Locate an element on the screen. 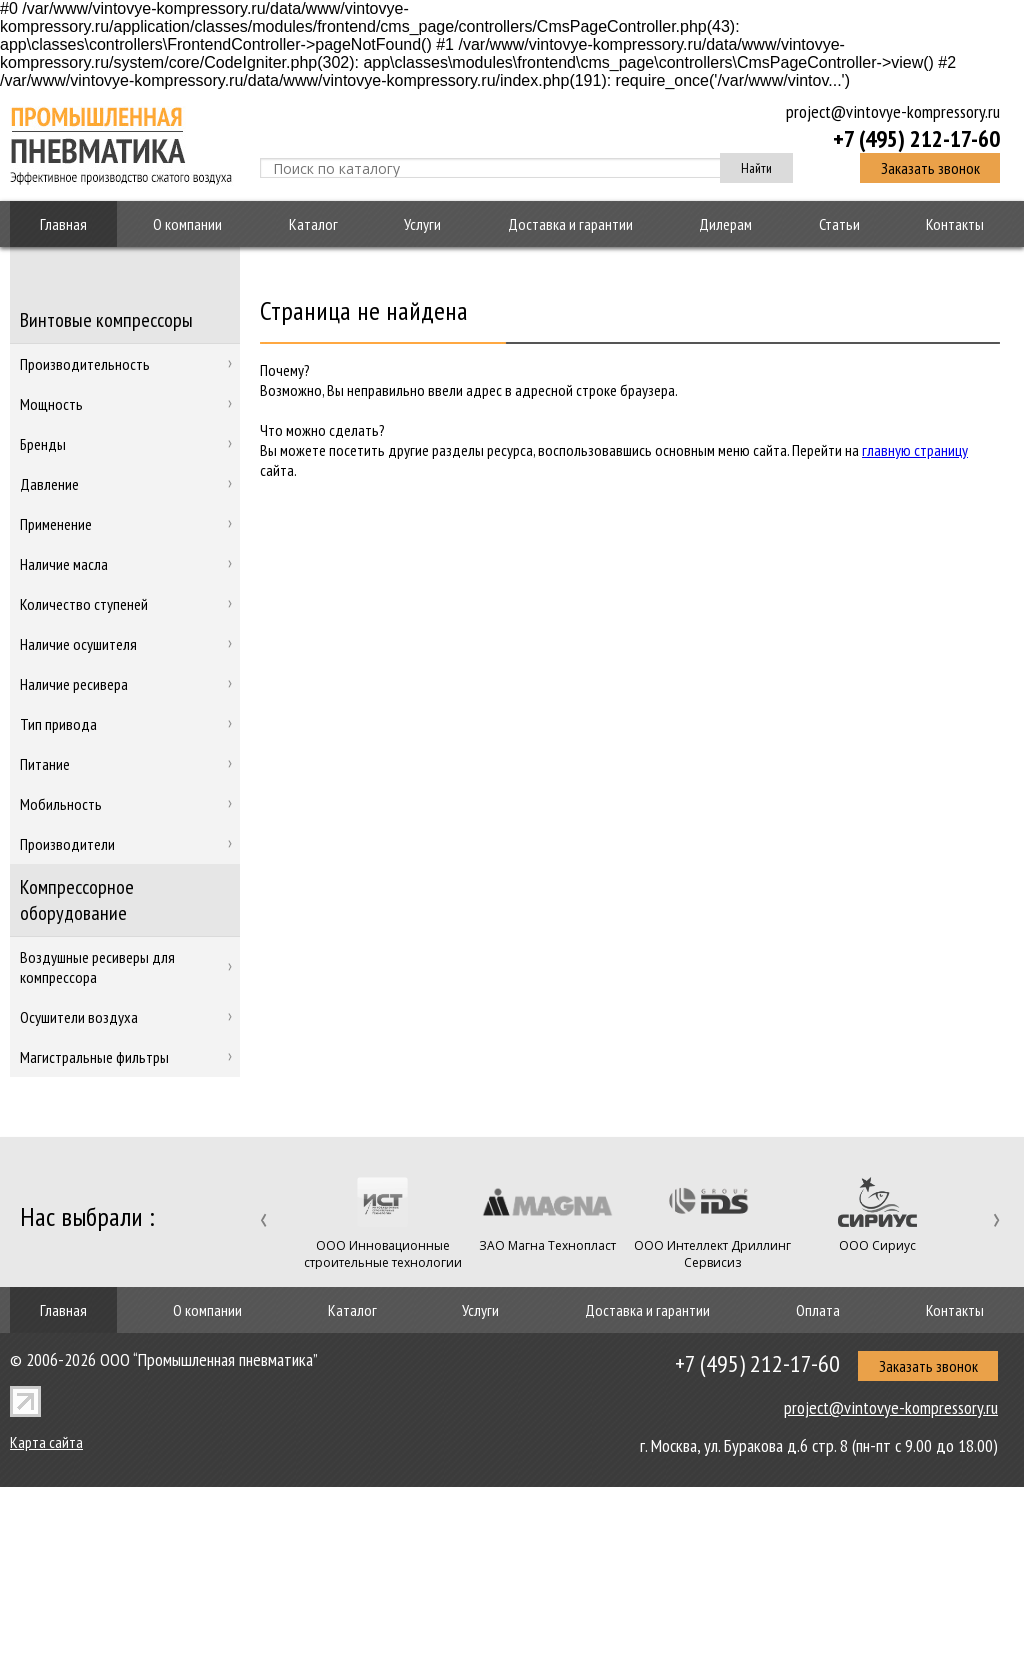 The image size is (1024, 1669). project@vintovye-kompressory.ru is located at coordinates (893, 111).